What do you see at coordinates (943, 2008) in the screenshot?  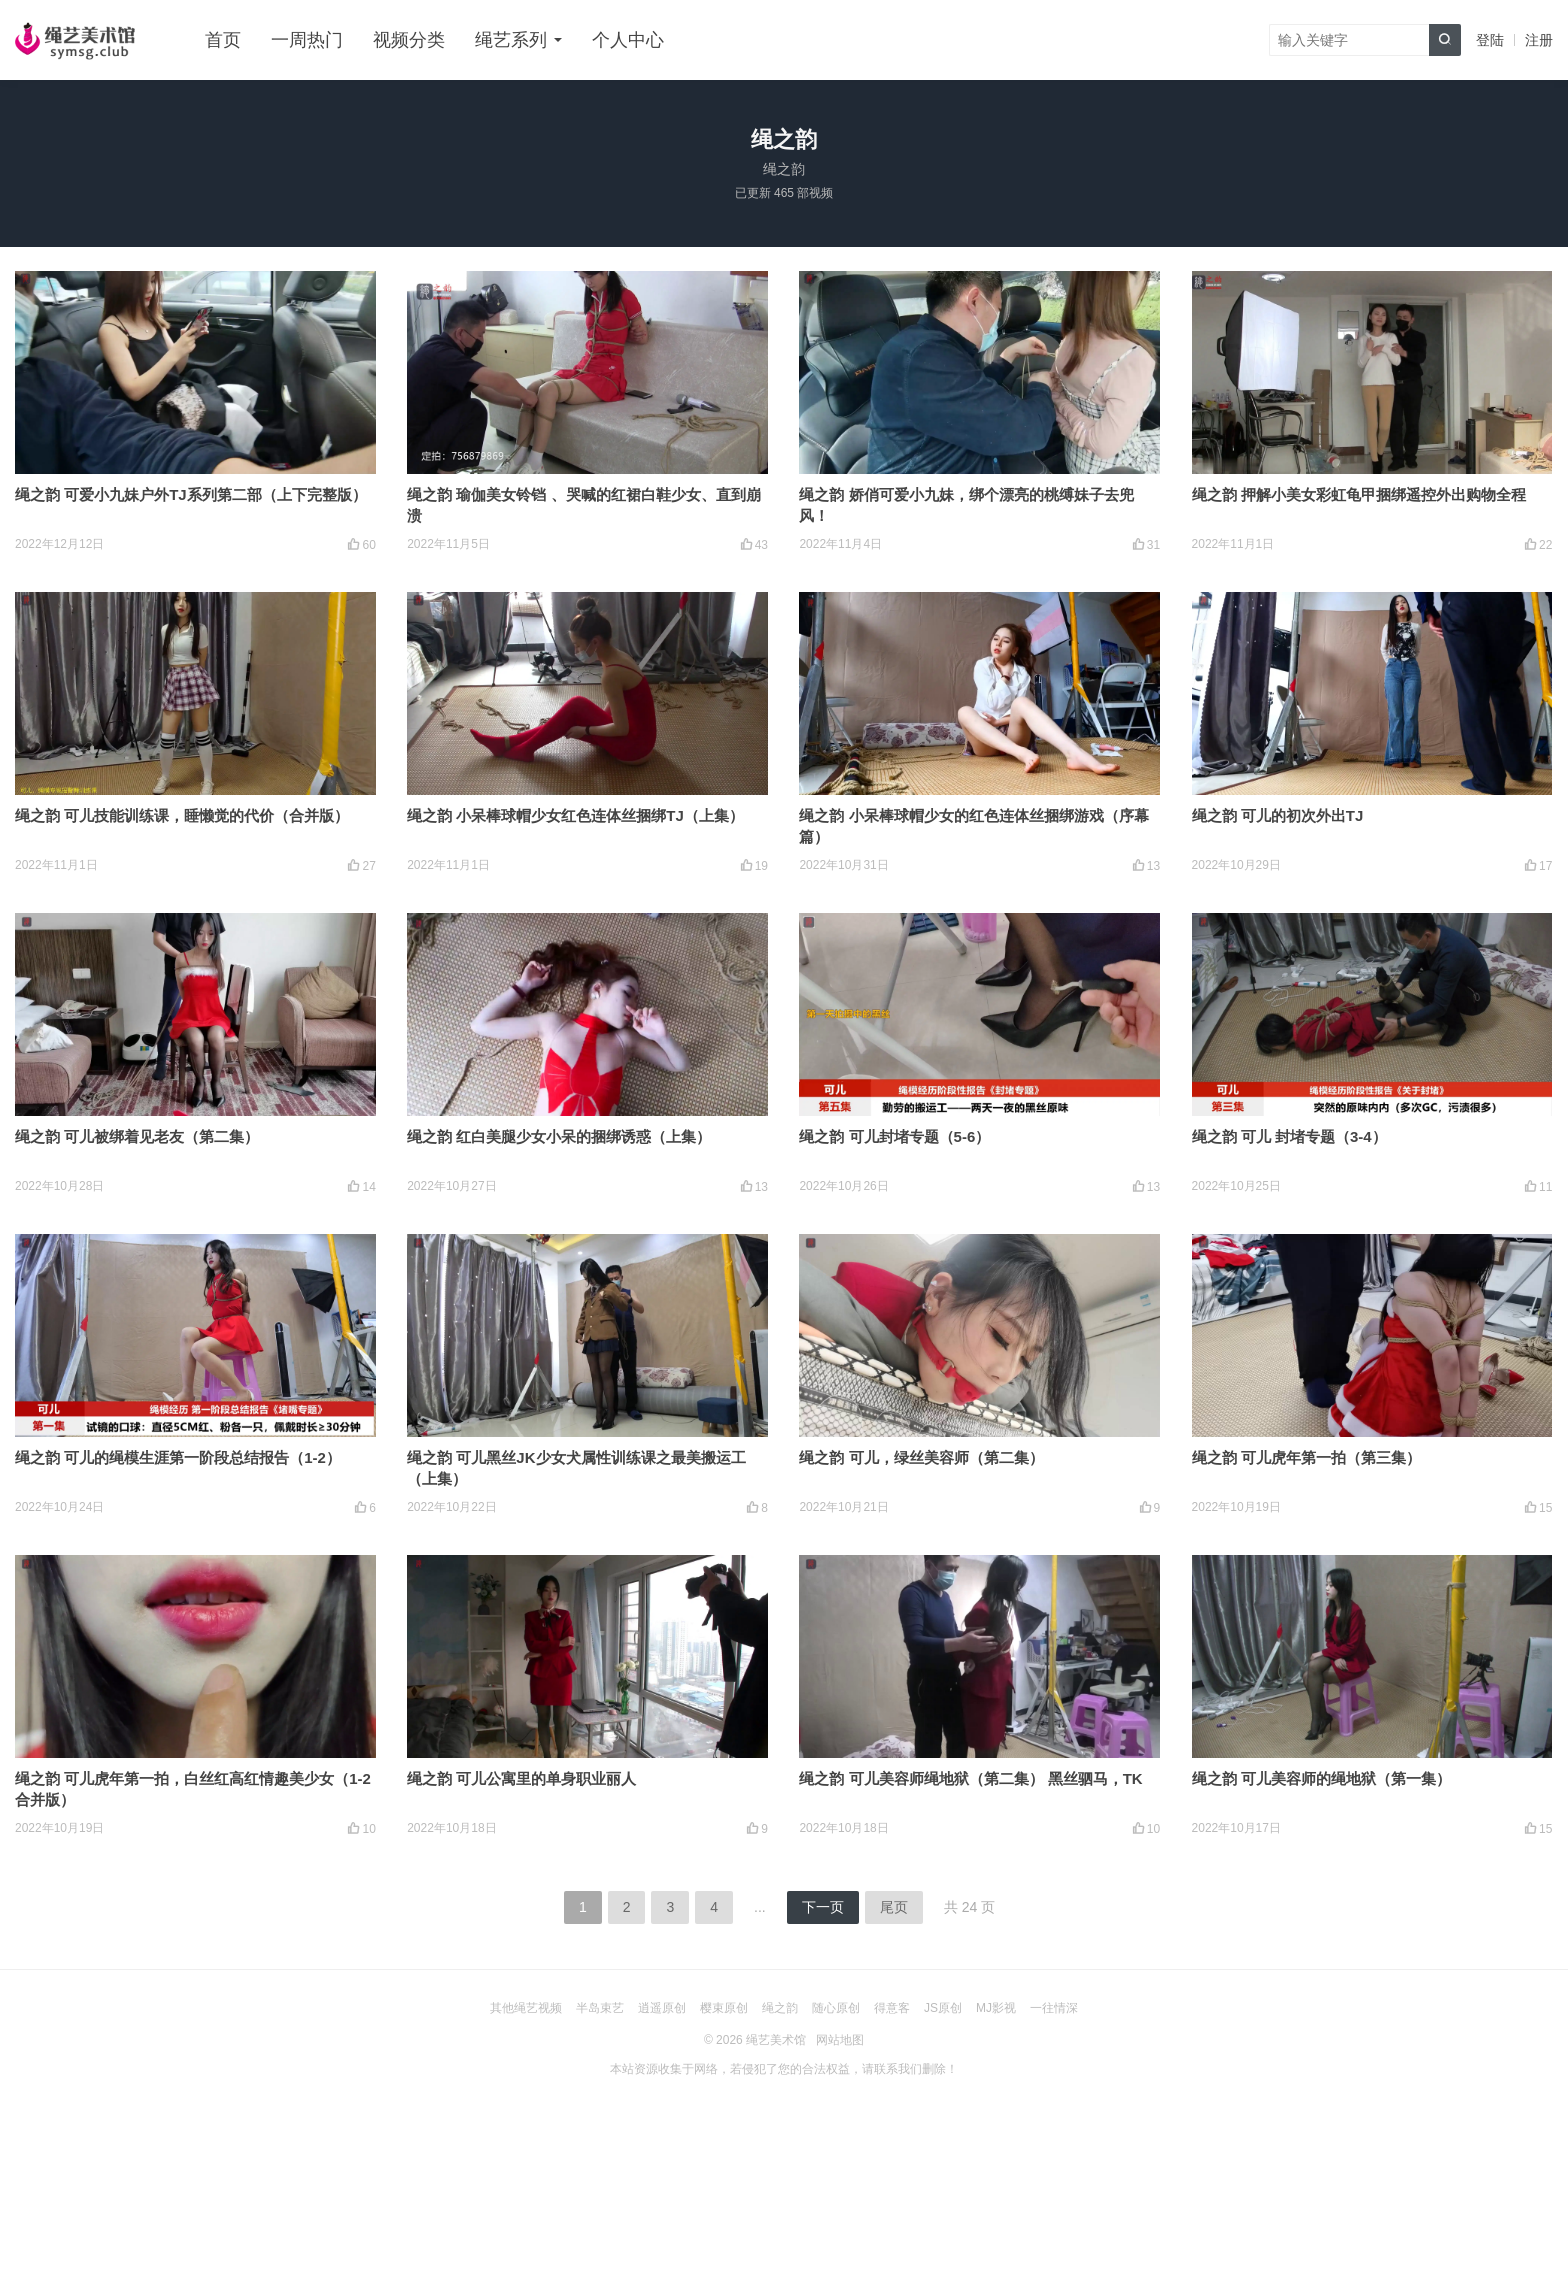 I see `JS原创` at bounding box center [943, 2008].